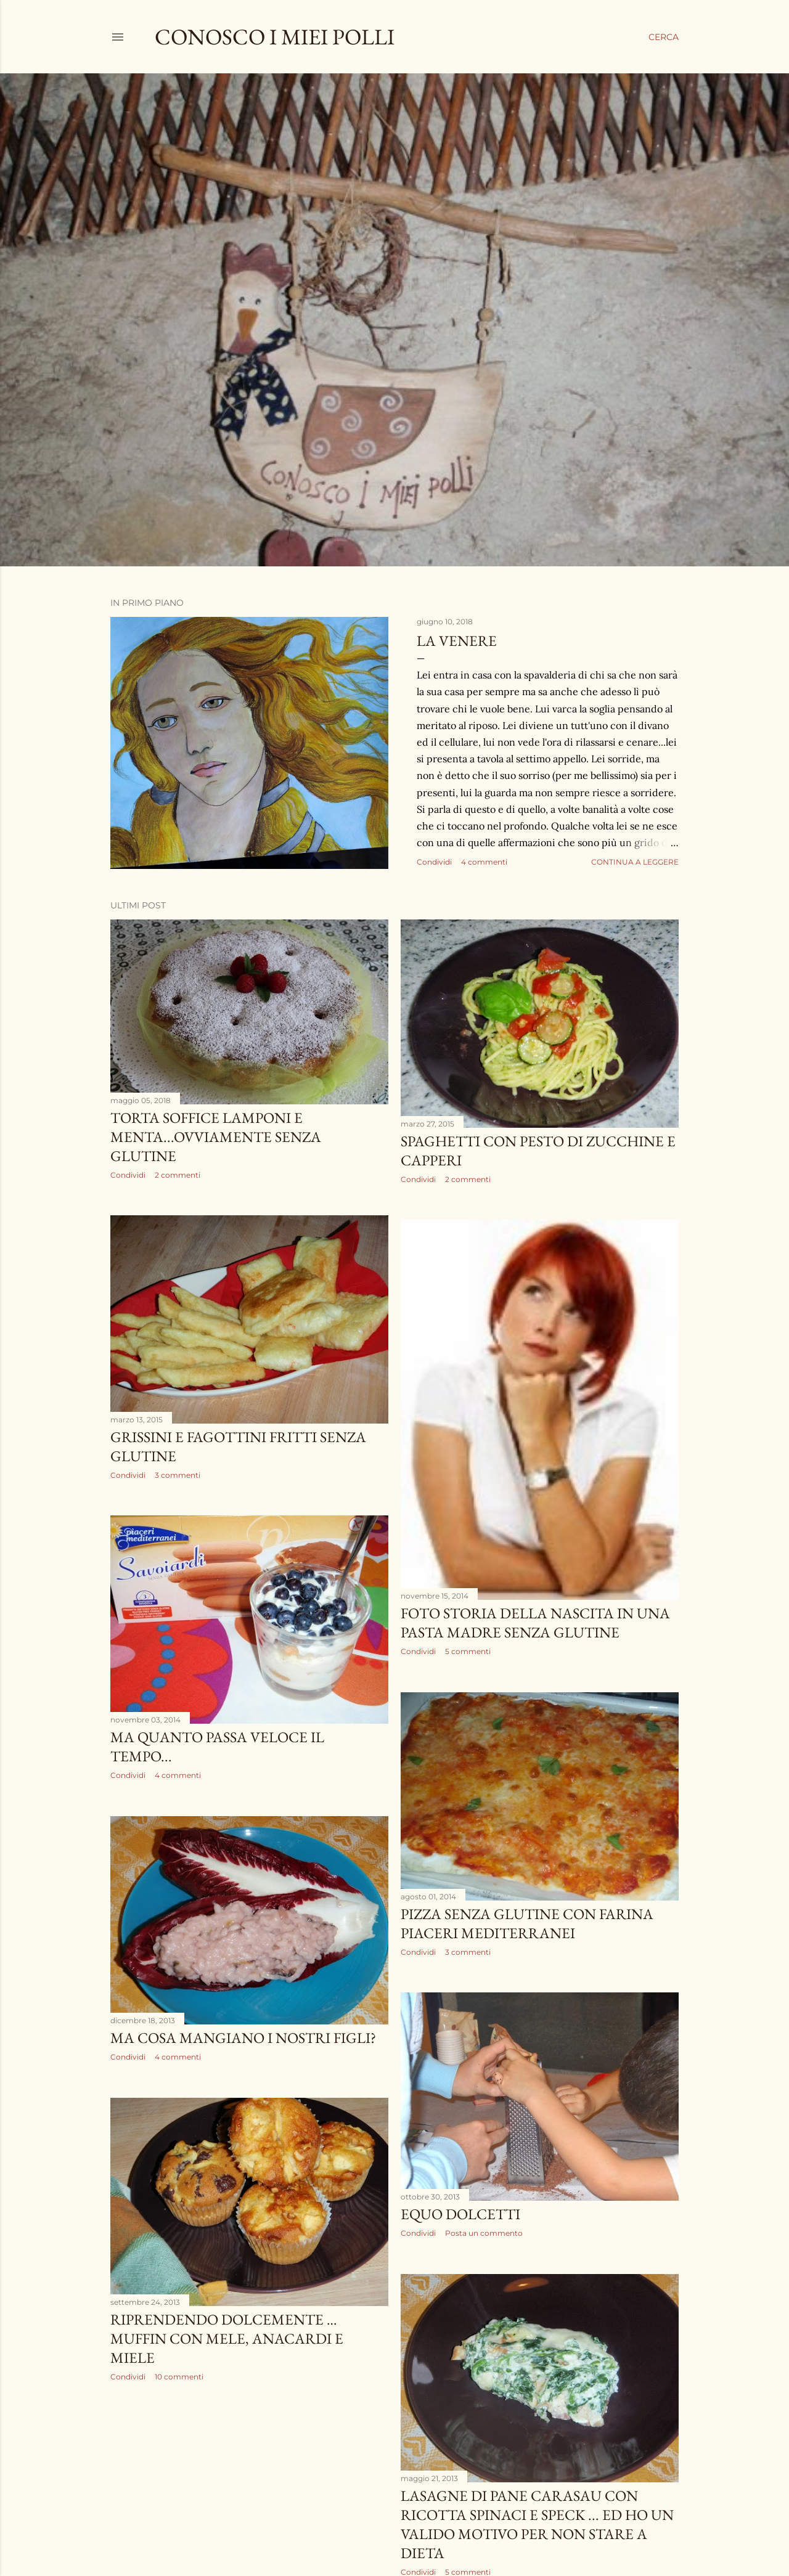 This screenshot has height=2576, width=789. What do you see at coordinates (527, 1923) in the screenshot?
I see `pizza senza glutine con farina Piaceri mediterranei` at bounding box center [527, 1923].